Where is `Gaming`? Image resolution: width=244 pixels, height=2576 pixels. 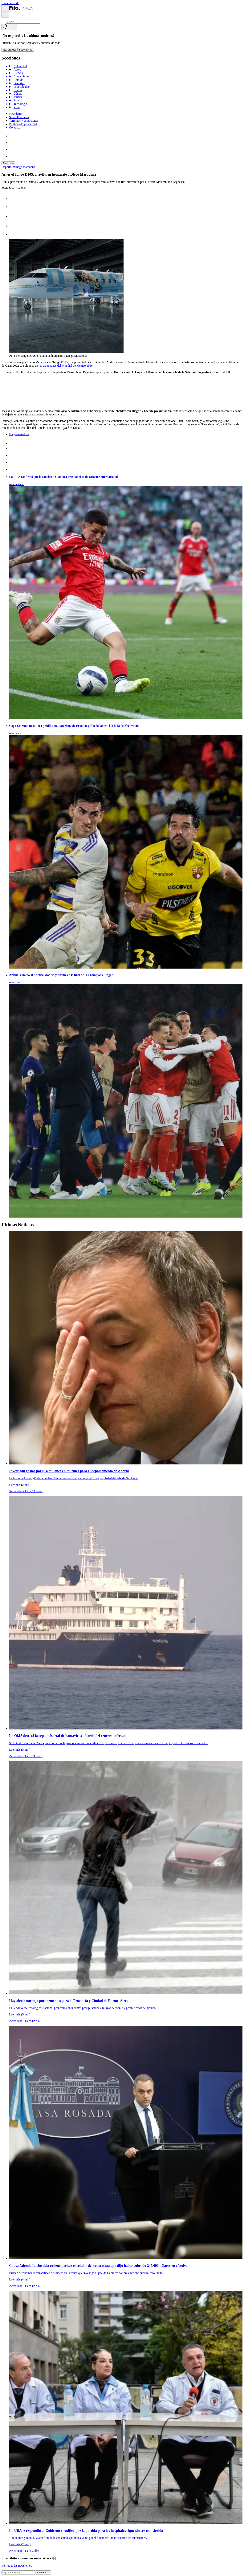 Gaming is located at coordinates (17, 90).